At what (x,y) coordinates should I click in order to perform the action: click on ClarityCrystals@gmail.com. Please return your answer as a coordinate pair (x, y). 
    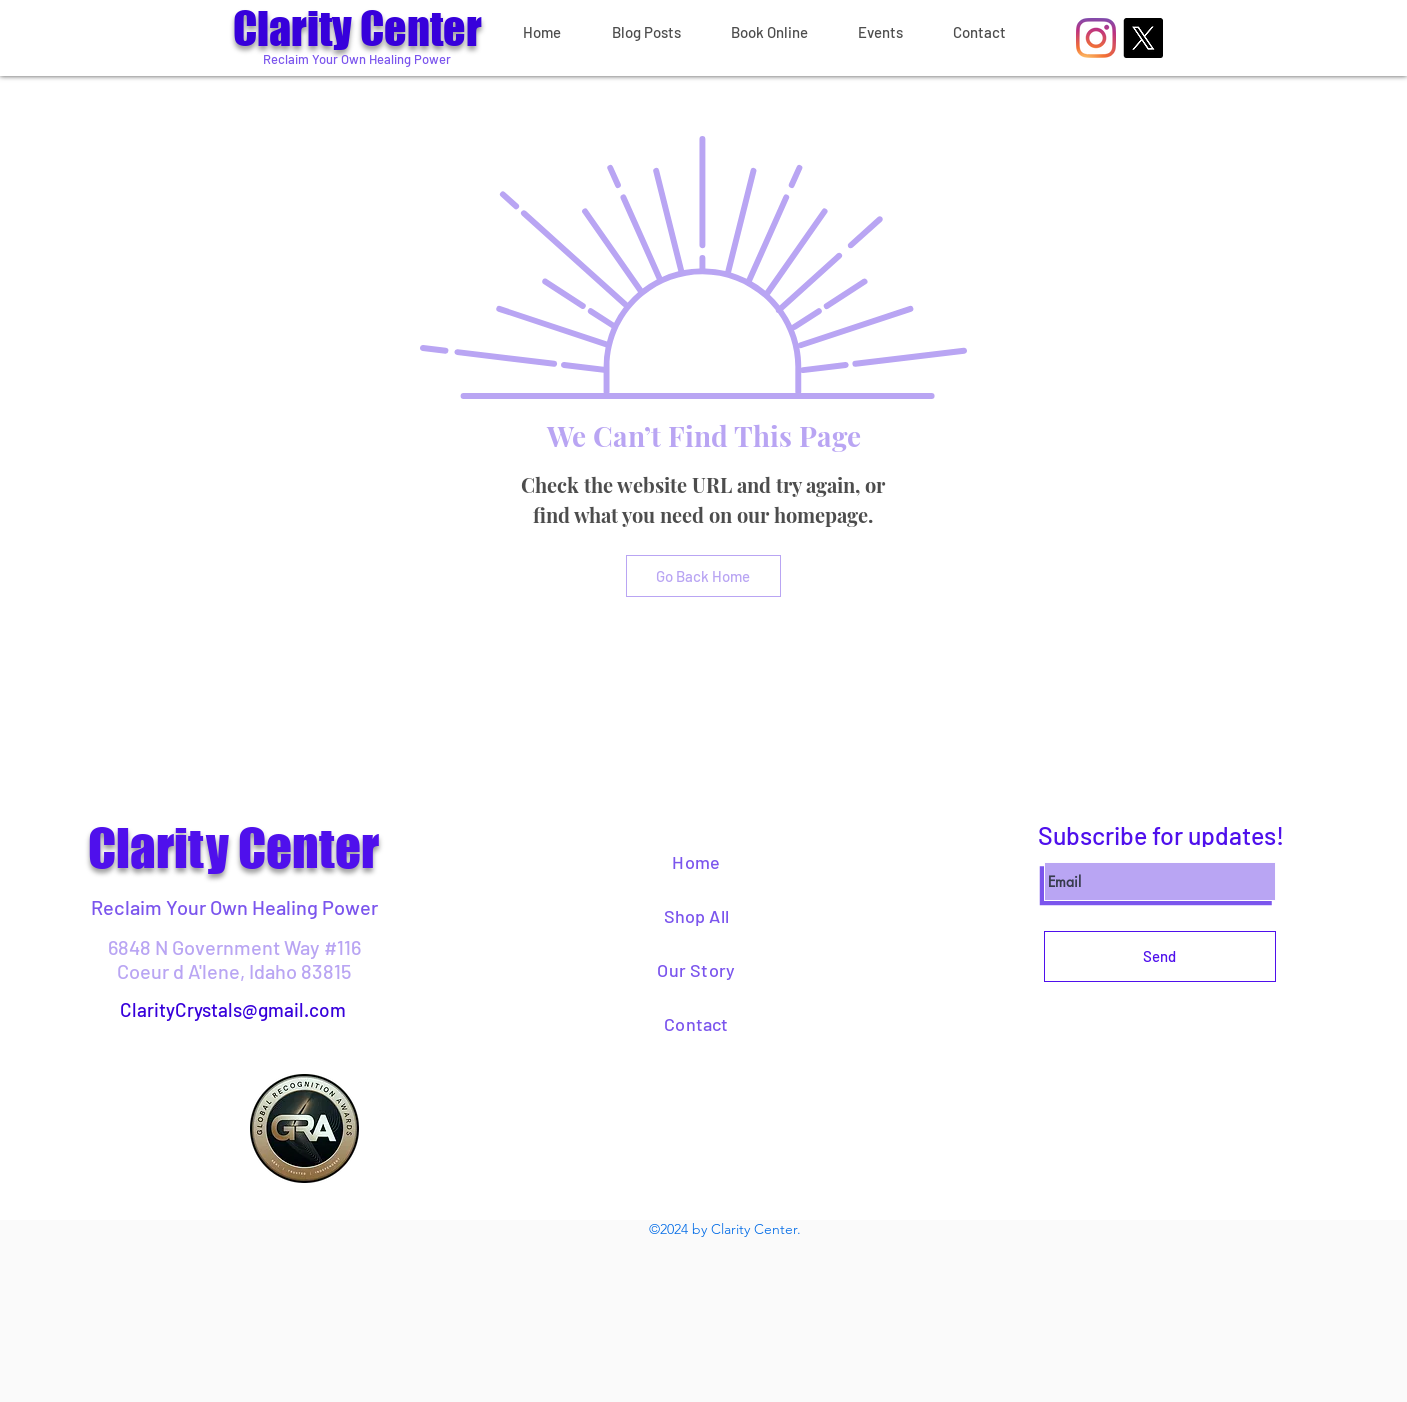
    Looking at the image, I should click on (233, 1009).